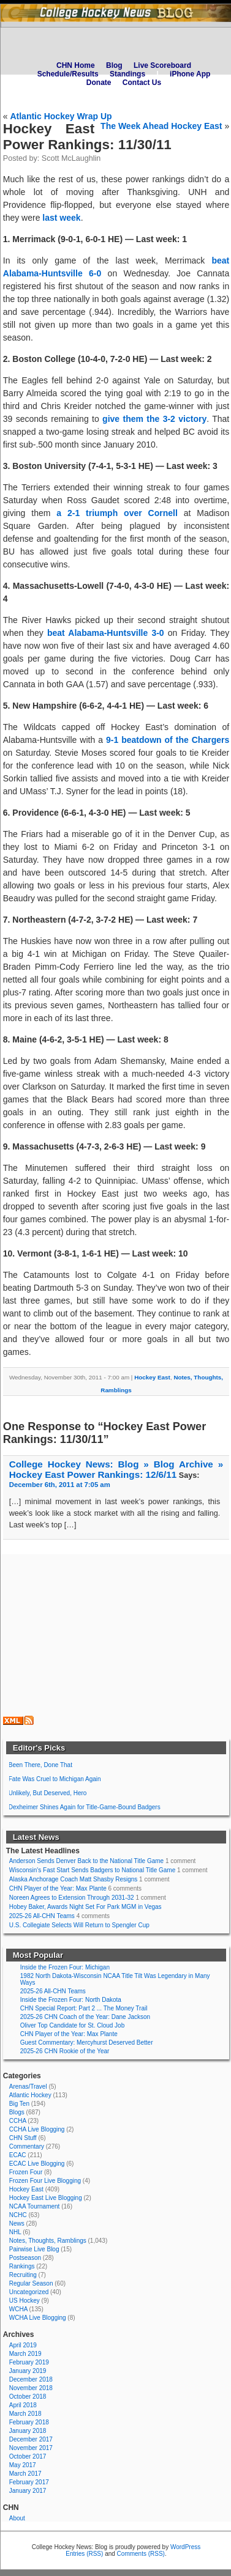  Describe the element at coordinates (185, 2547) in the screenshot. I see `WordPress` at that location.